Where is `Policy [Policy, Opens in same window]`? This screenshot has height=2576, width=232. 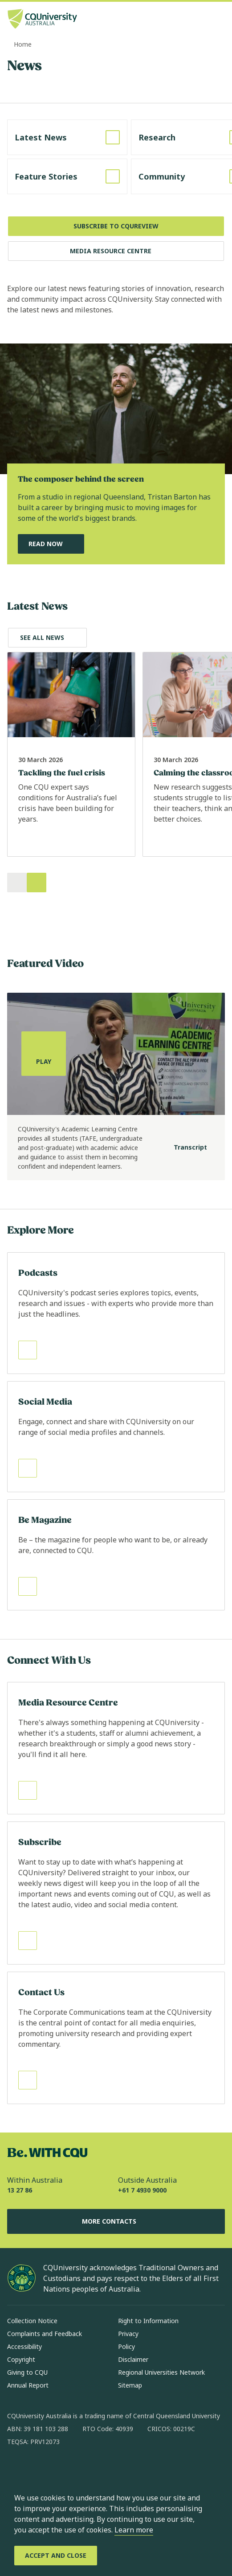 Policy [Policy, Opens in same window] is located at coordinates (126, 2346).